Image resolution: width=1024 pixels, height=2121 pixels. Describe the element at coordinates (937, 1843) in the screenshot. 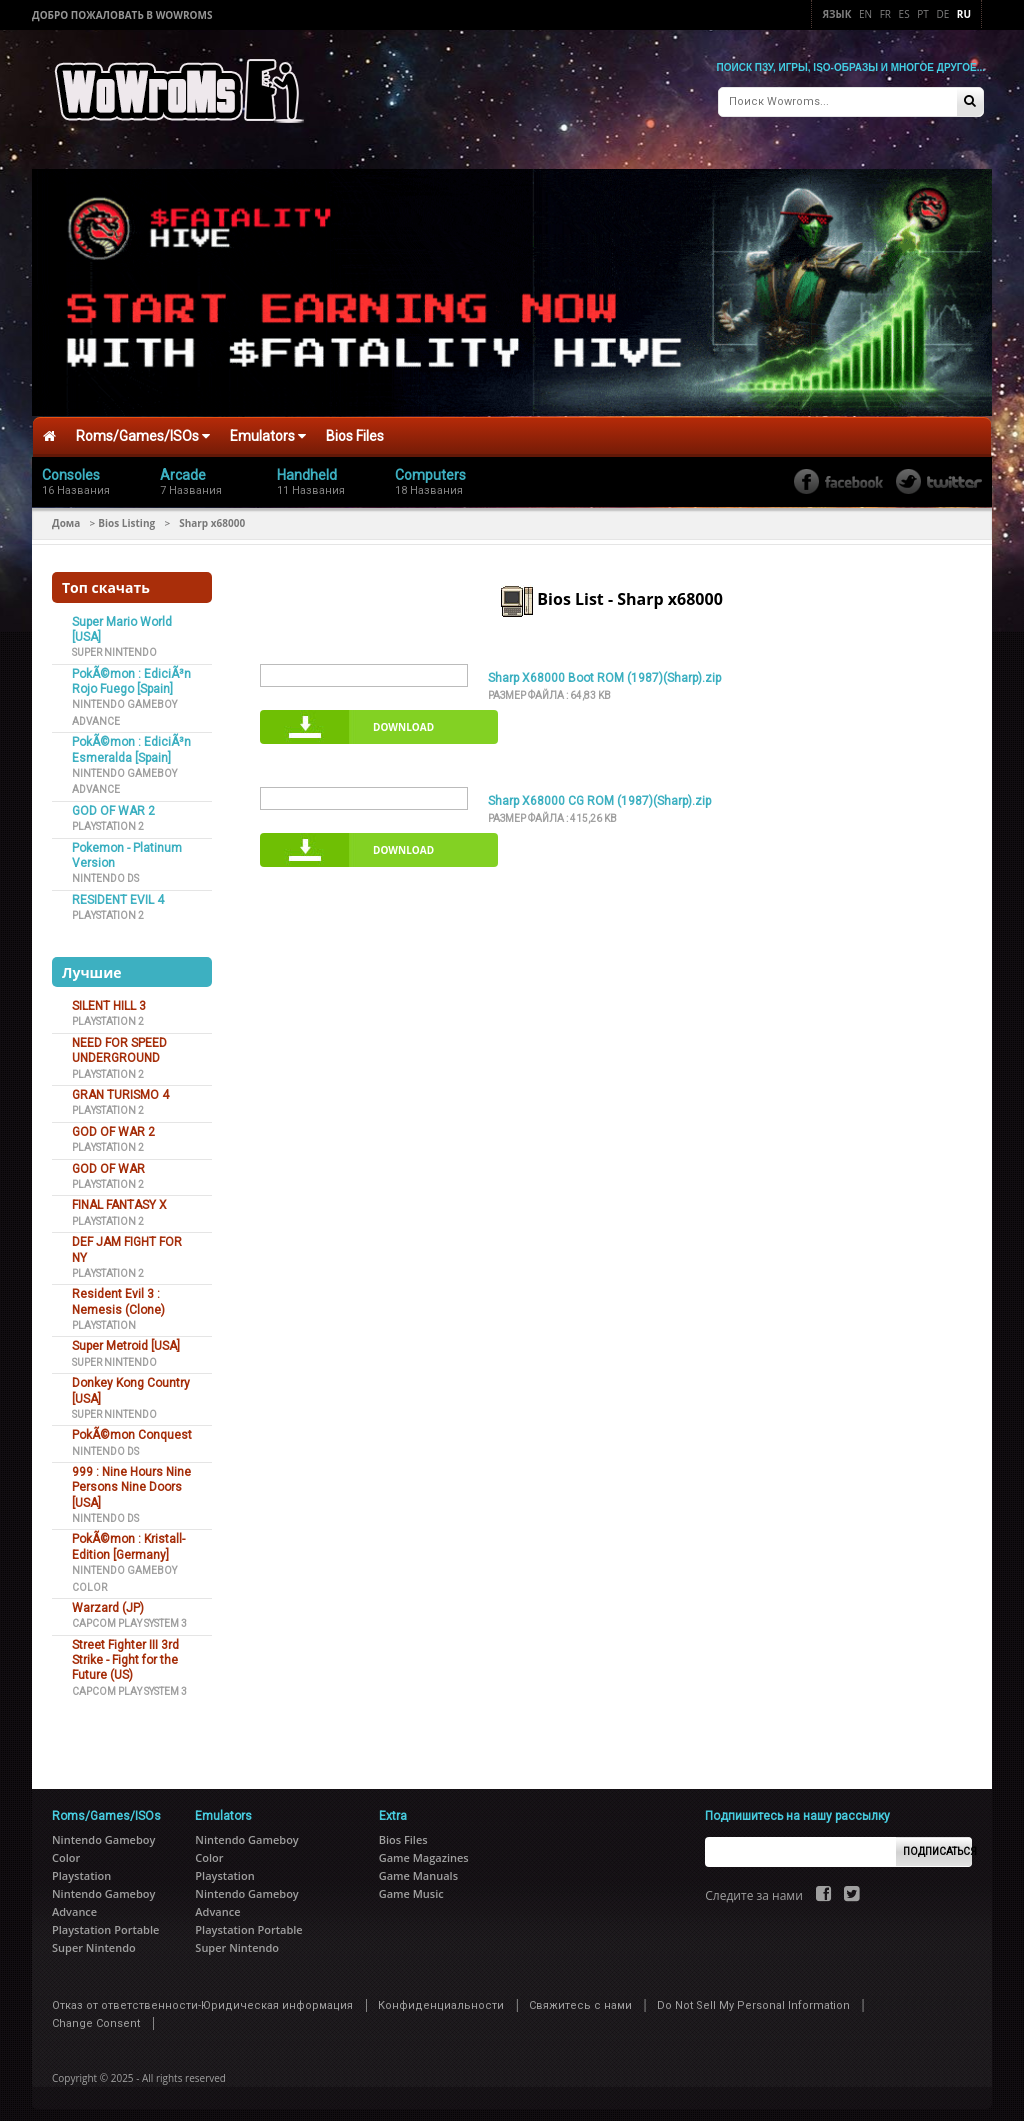

I see `Подписаться` at that location.